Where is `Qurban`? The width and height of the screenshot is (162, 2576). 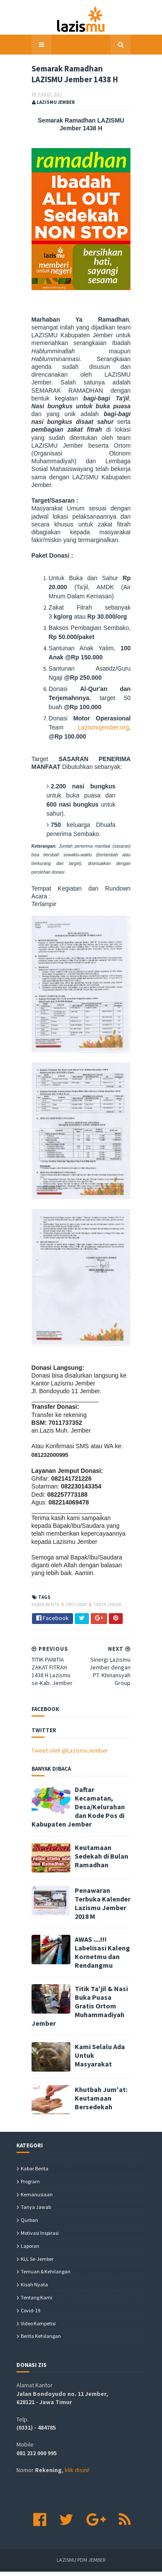 Qurban is located at coordinates (29, 2224).